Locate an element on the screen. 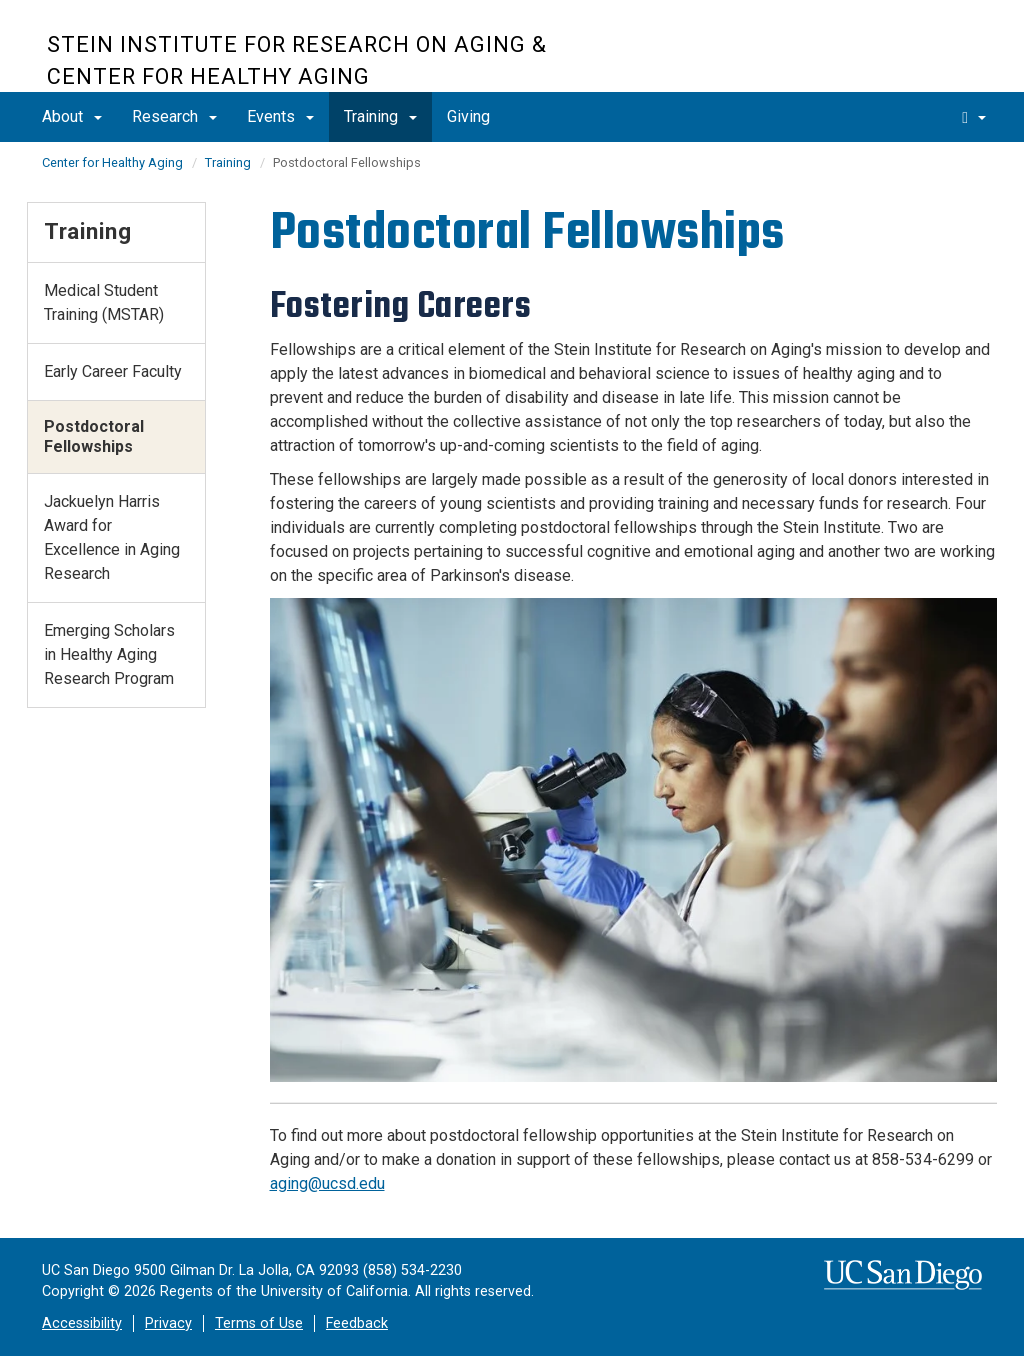 Image resolution: width=1024 pixels, height=1356 pixels. Events is located at coordinates (280, 116).